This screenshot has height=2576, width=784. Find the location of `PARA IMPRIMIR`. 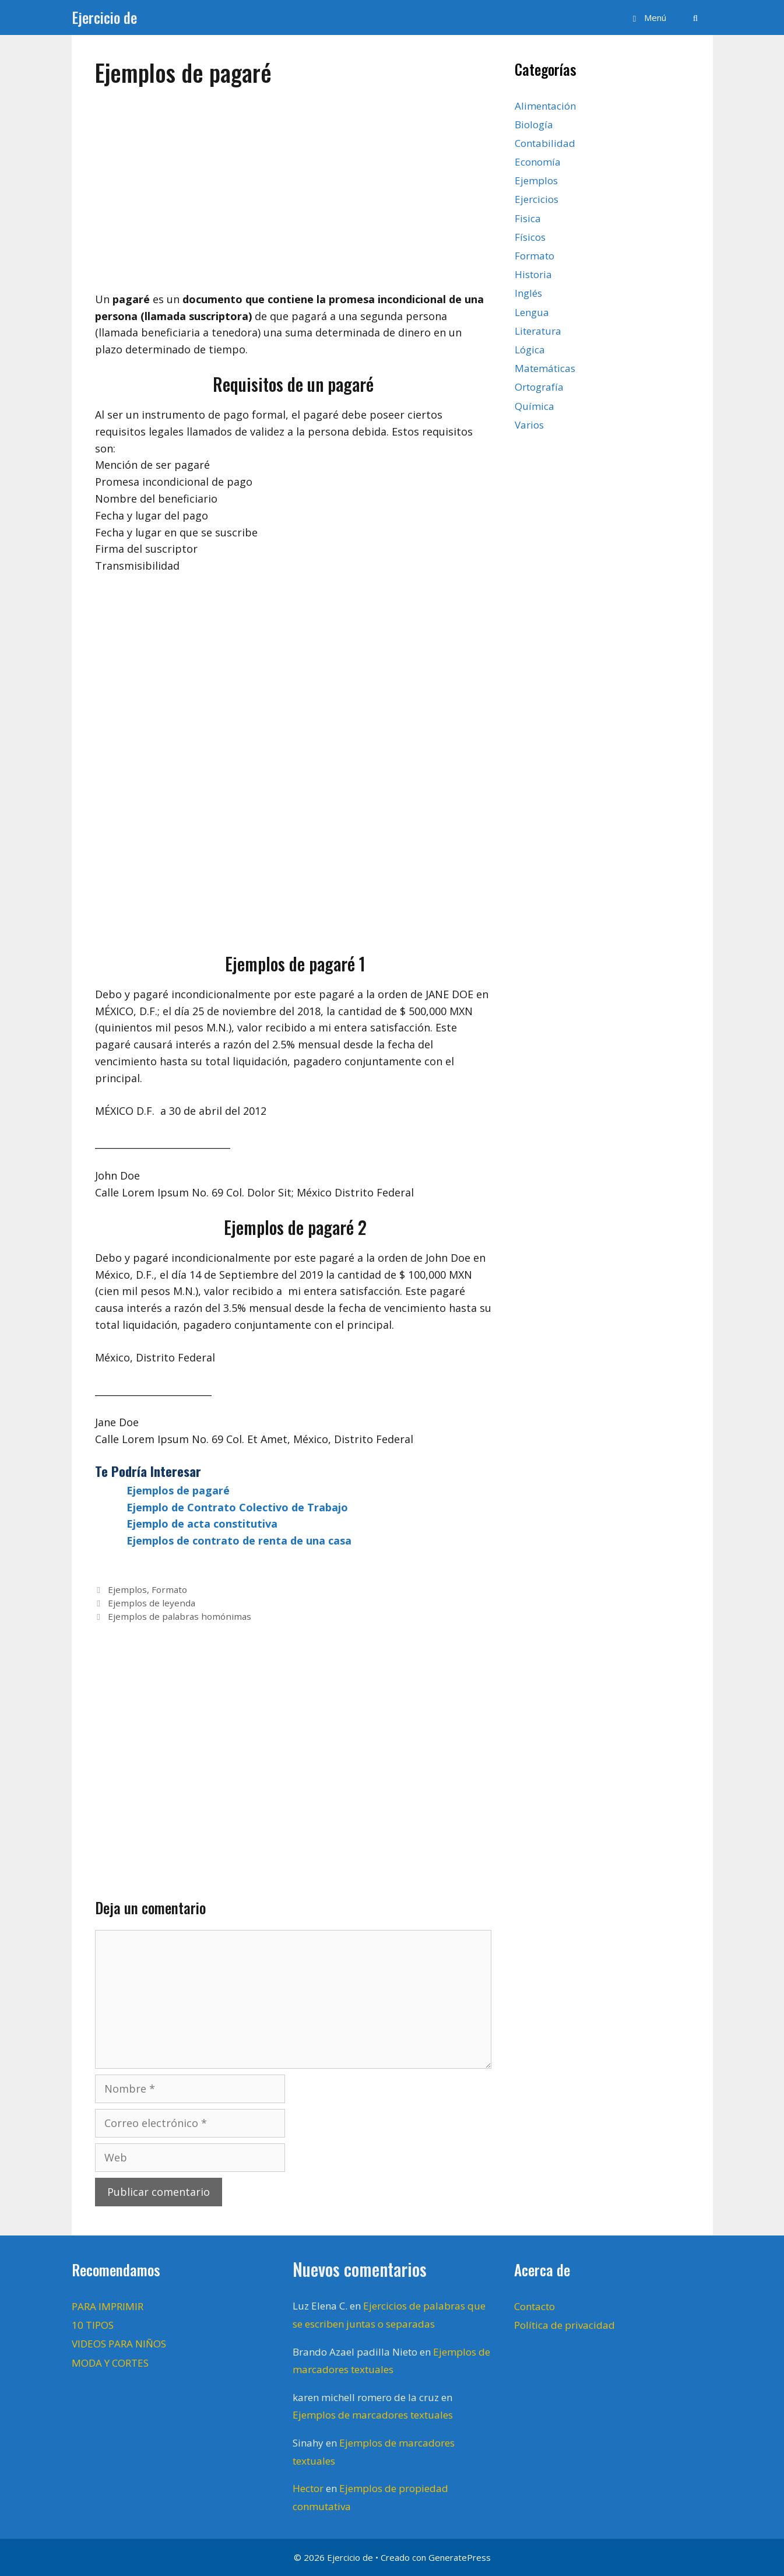

PARA IMPRIMIR is located at coordinates (107, 2306).